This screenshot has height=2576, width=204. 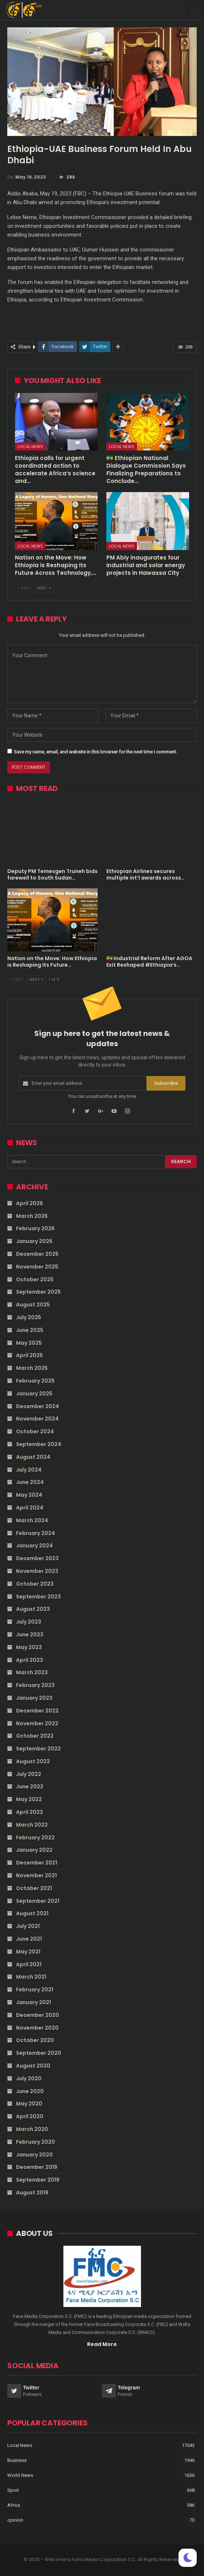 What do you see at coordinates (34, 2154) in the screenshot?
I see `January 2020` at bounding box center [34, 2154].